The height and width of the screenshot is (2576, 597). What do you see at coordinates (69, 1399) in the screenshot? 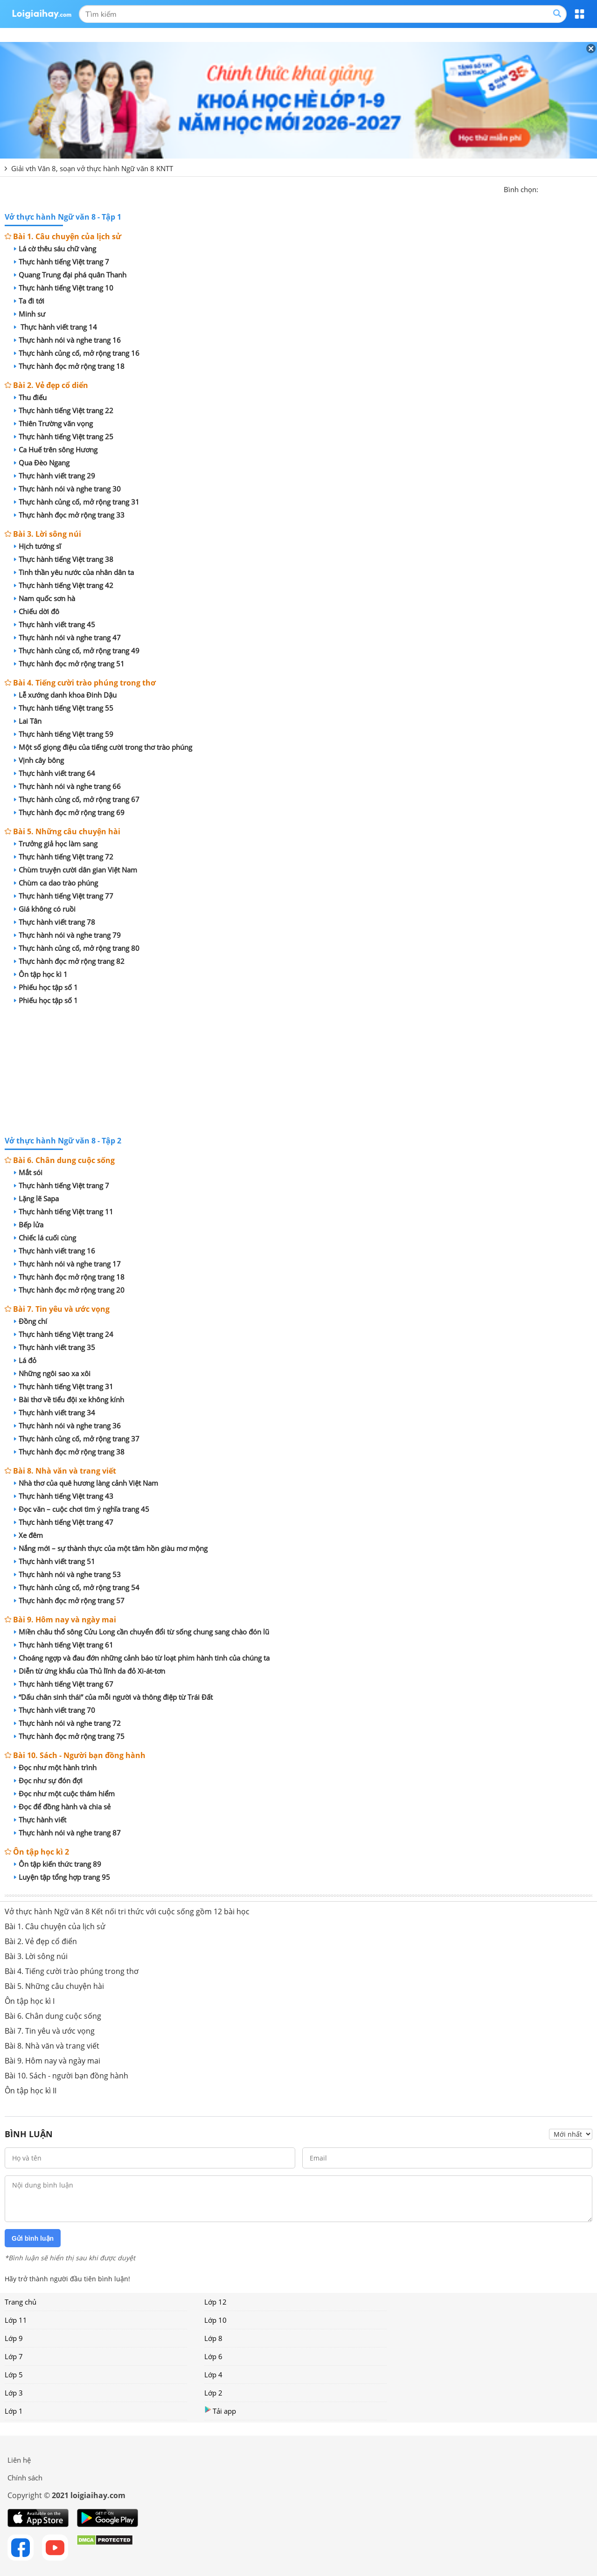
I see `Bài thơ về tiểu đội xe không kính` at bounding box center [69, 1399].